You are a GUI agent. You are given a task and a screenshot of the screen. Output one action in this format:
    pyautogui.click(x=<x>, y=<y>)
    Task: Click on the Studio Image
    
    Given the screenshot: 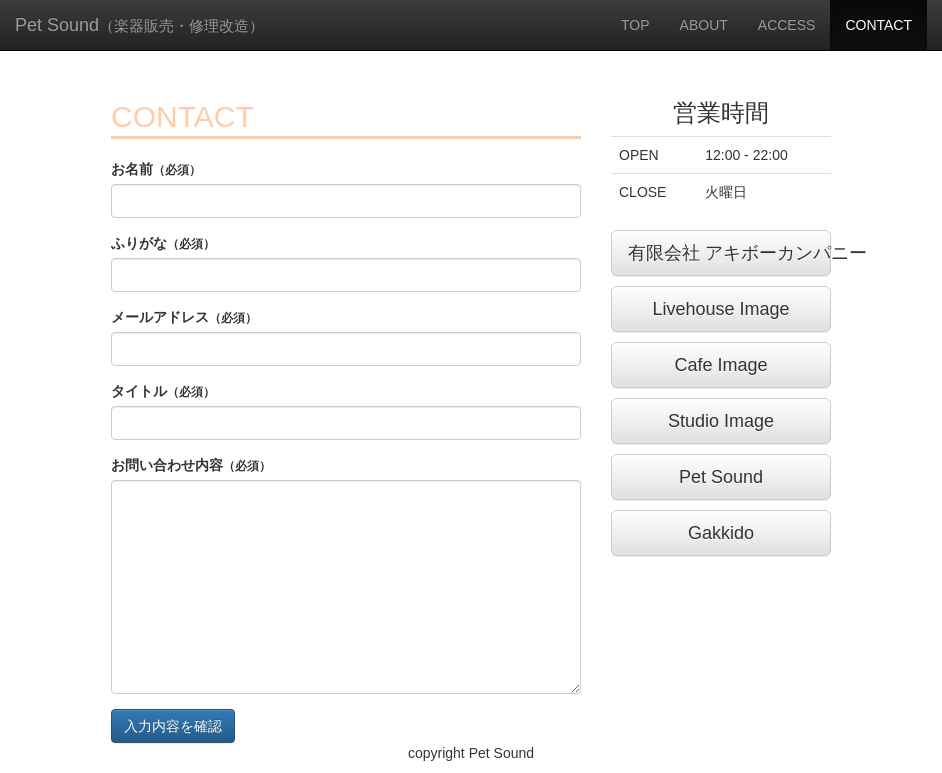 What is the action you would take?
    pyautogui.click(x=721, y=421)
    